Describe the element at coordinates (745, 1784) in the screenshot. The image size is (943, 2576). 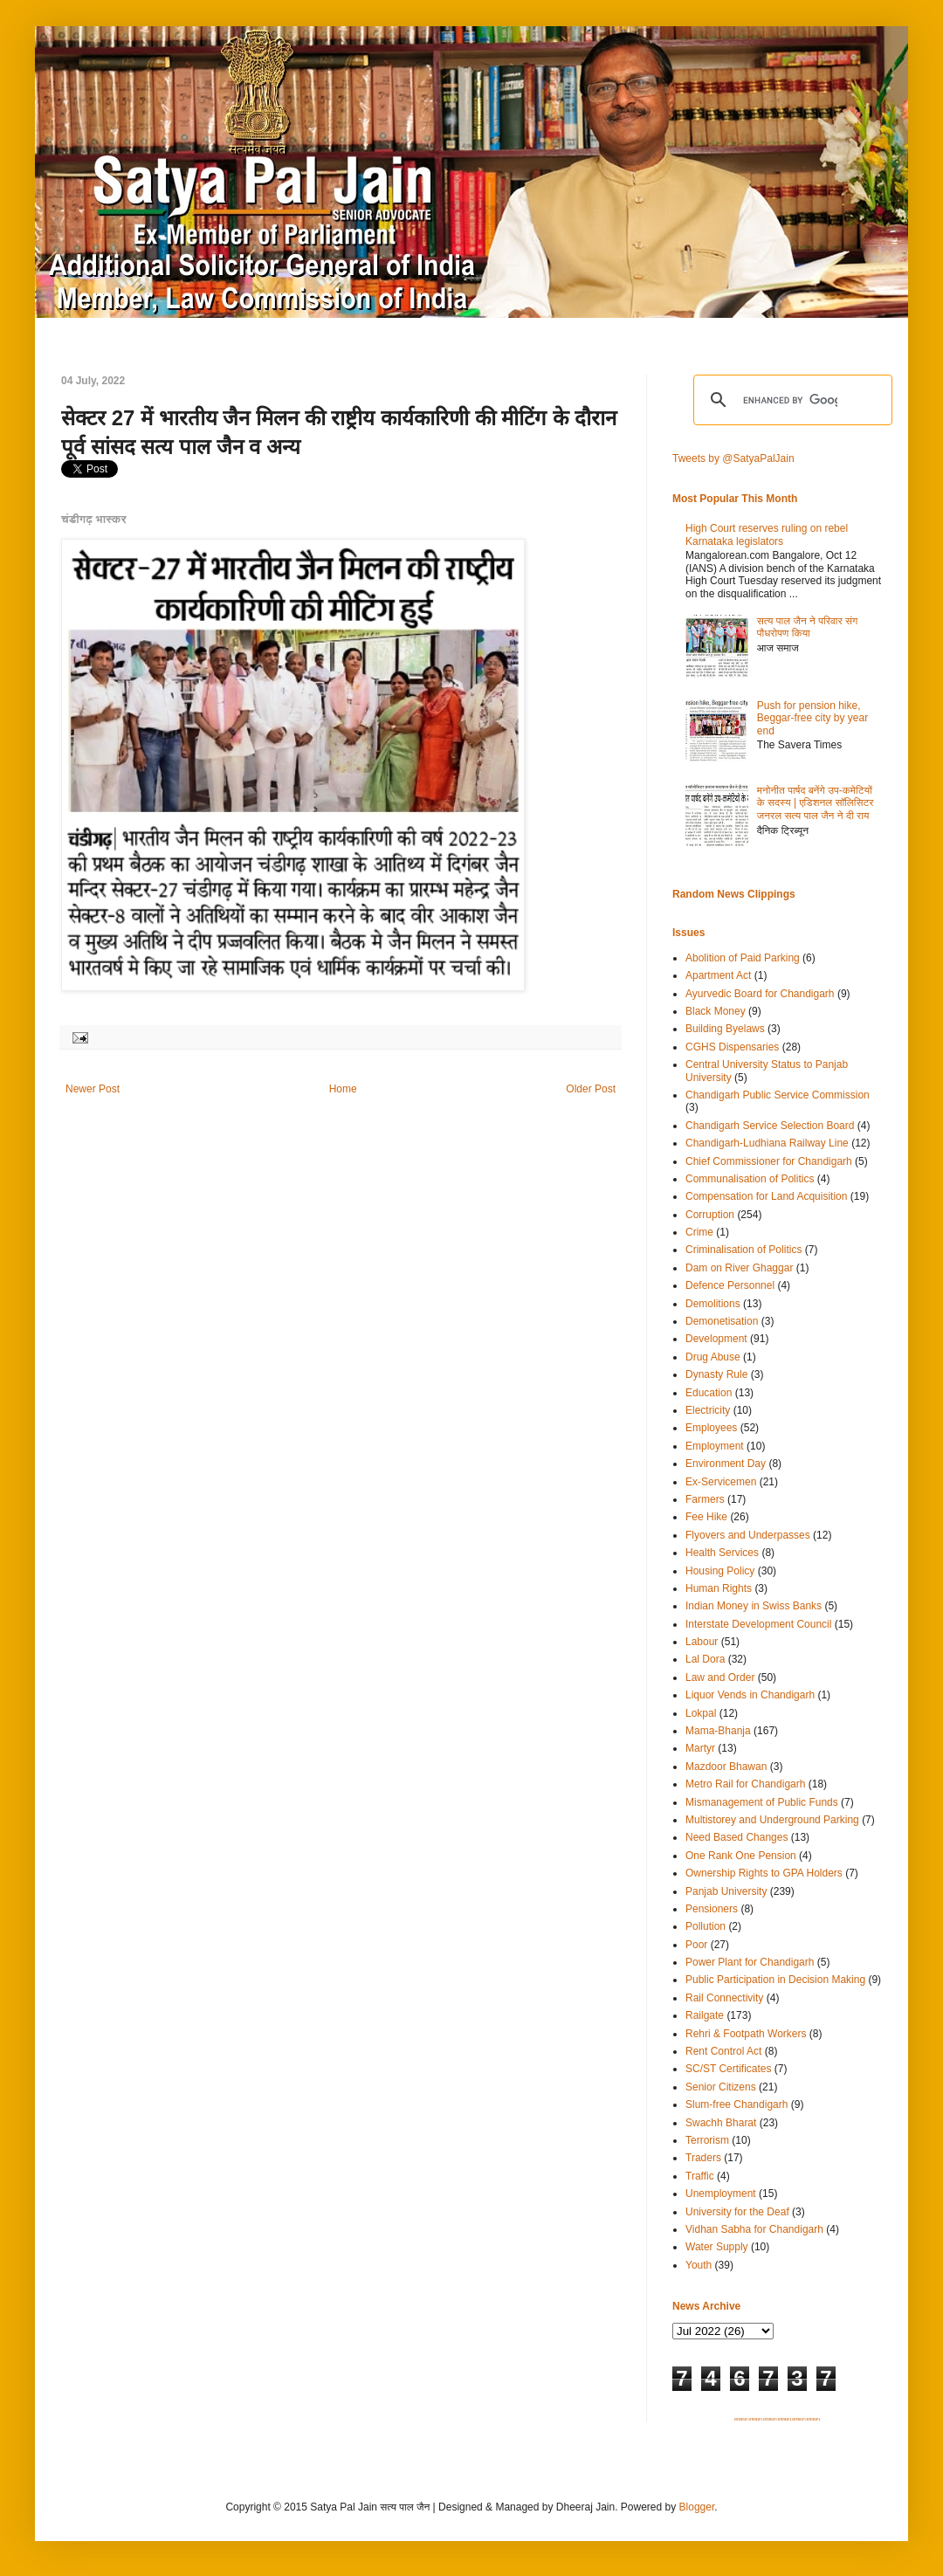
I see `Metro Rail for Chandigarh` at that location.